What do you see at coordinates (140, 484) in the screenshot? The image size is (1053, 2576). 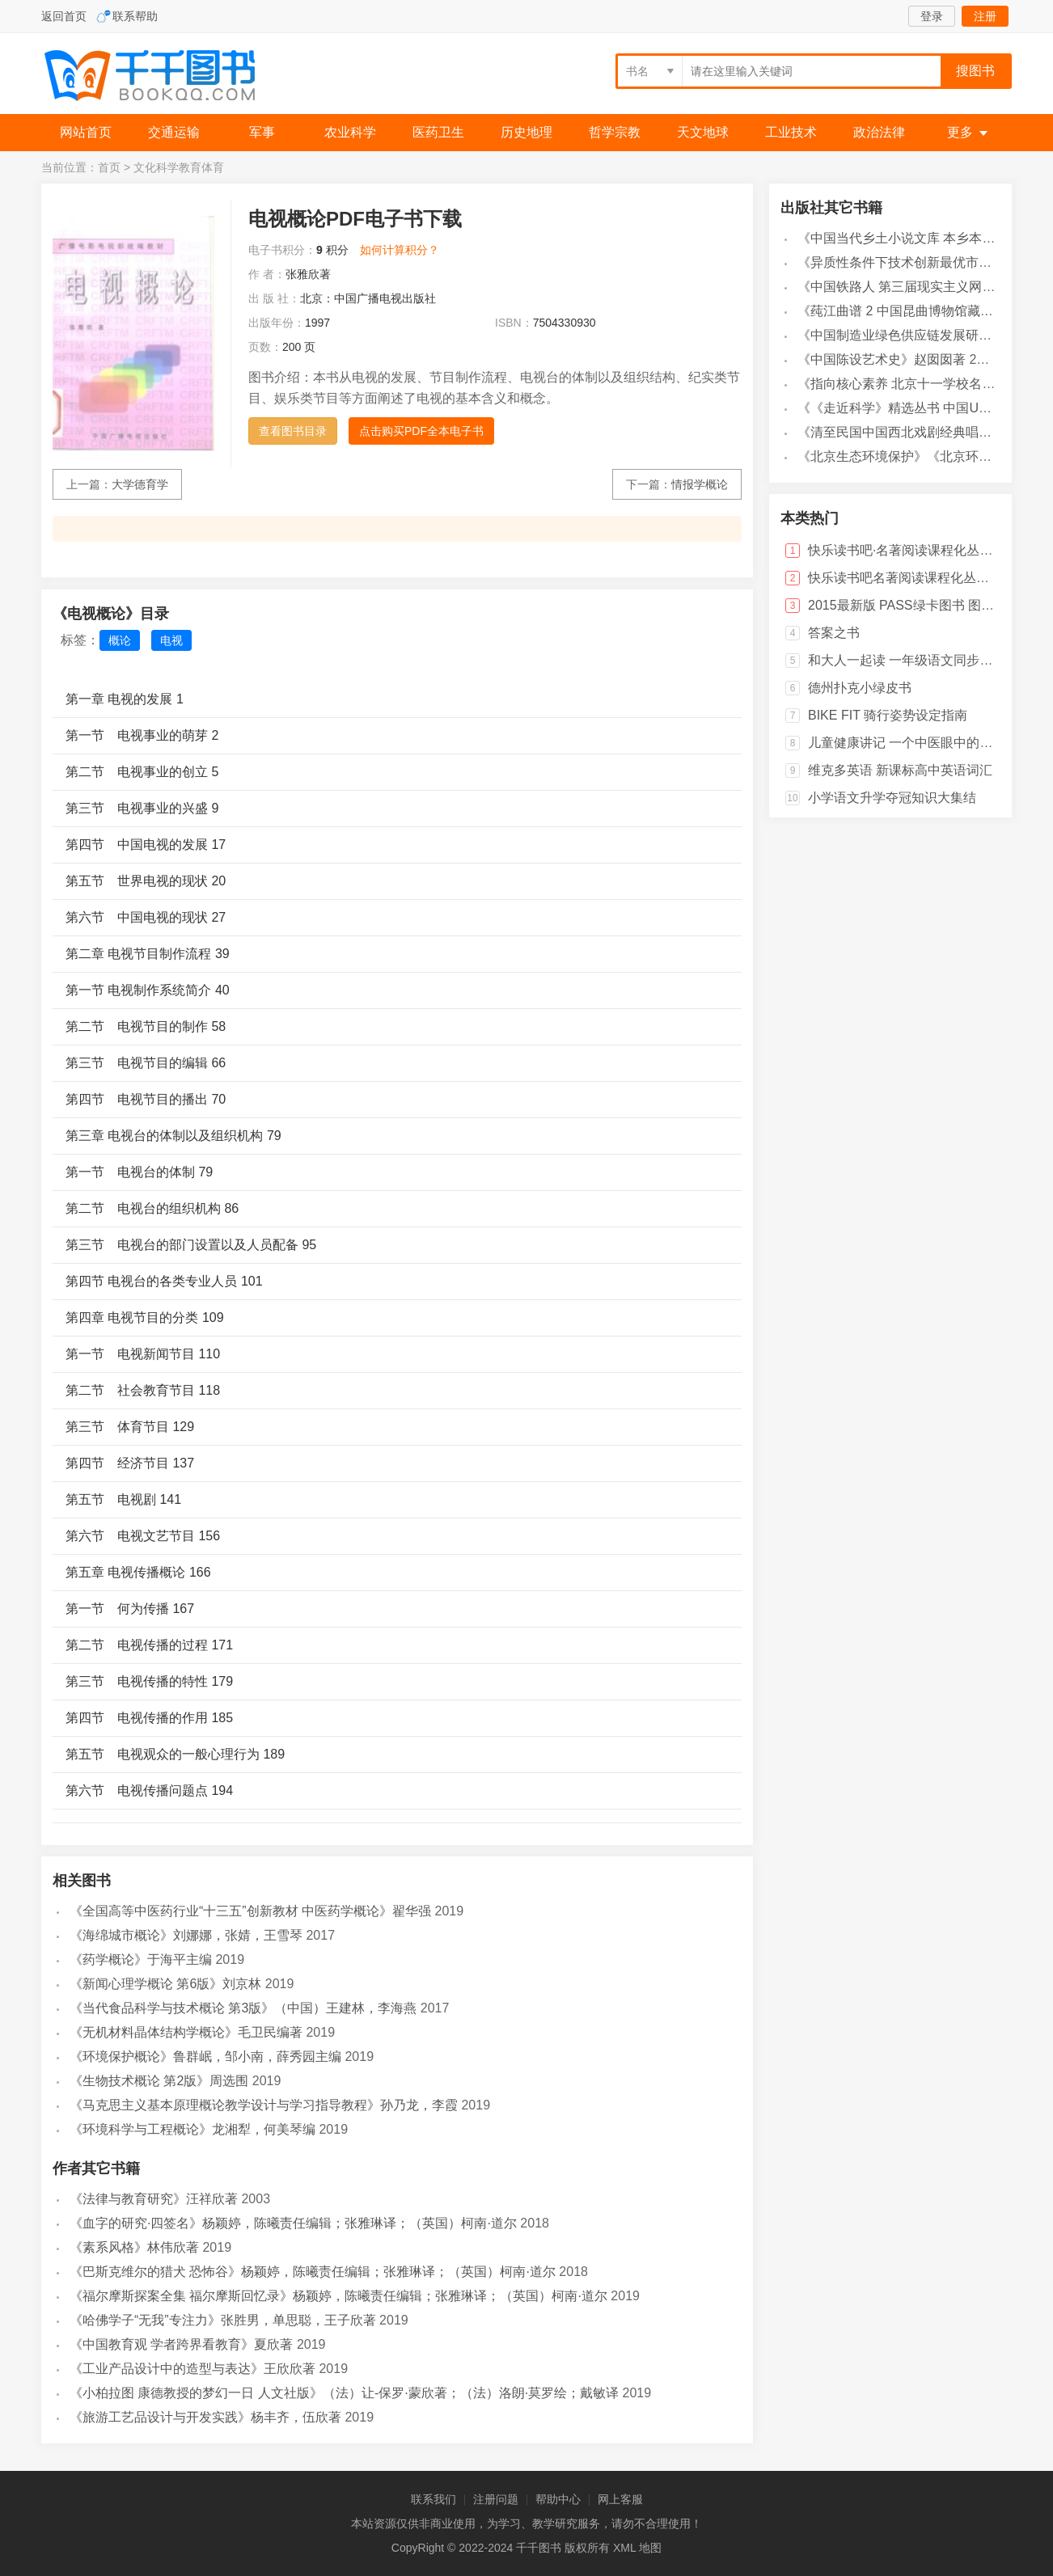 I see `大学德育学` at bounding box center [140, 484].